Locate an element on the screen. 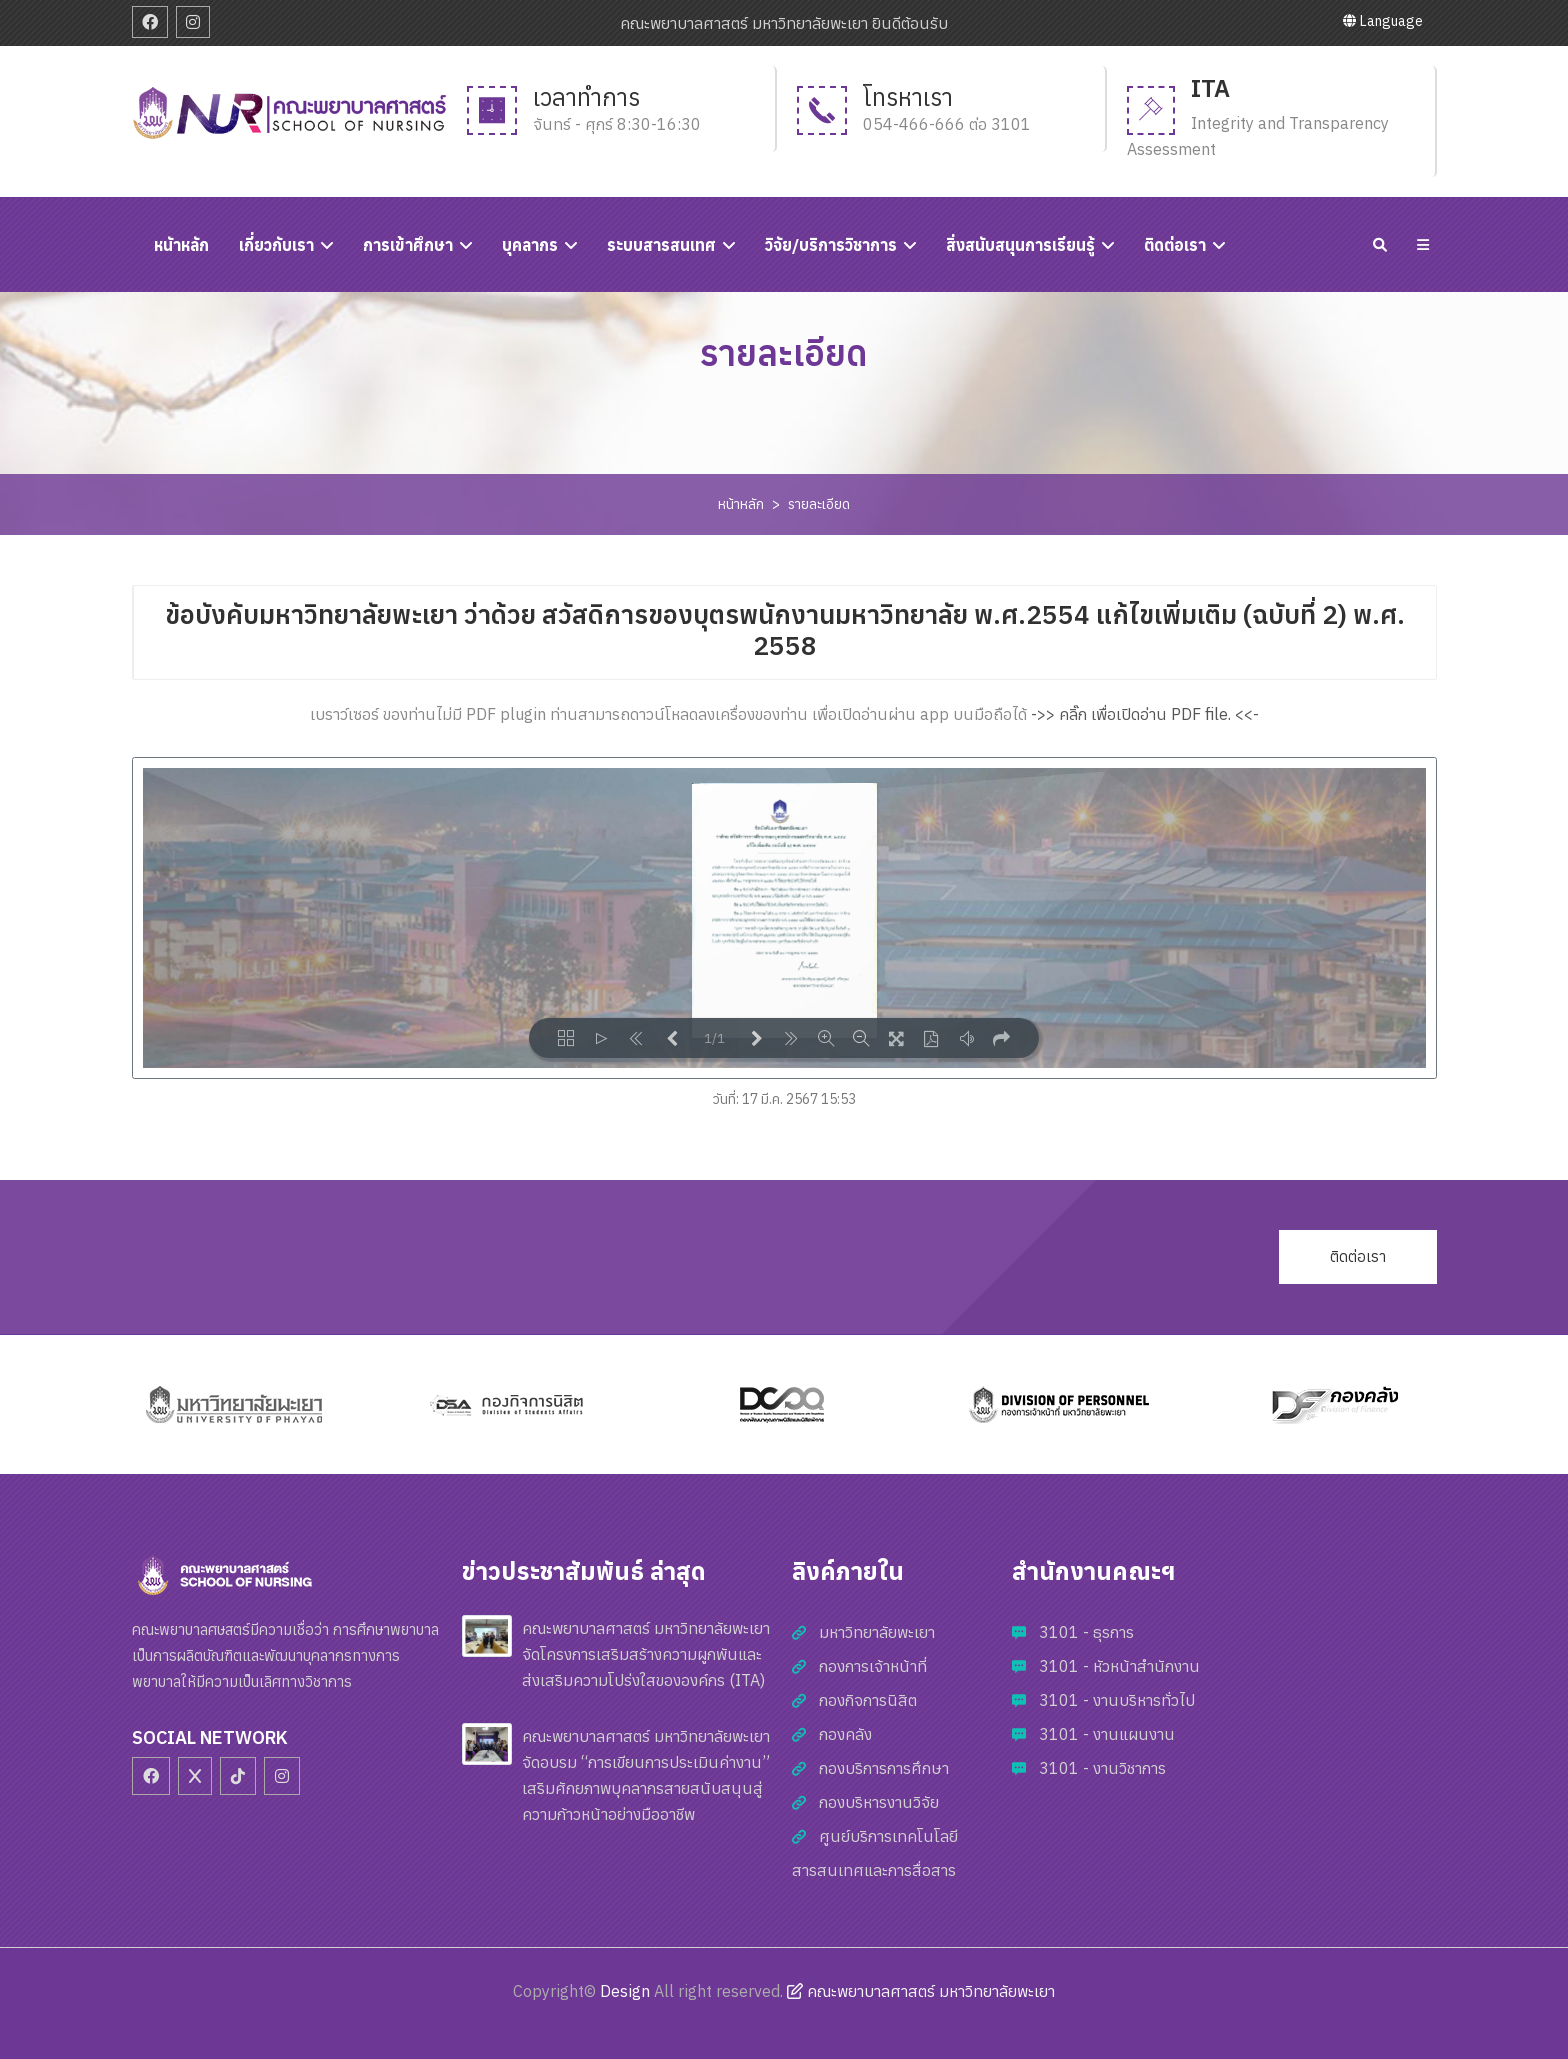 The width and height of the screenshot is (1568, 2059). 3101 - งานวิชาการ is located at coordinates (1102, 1768).